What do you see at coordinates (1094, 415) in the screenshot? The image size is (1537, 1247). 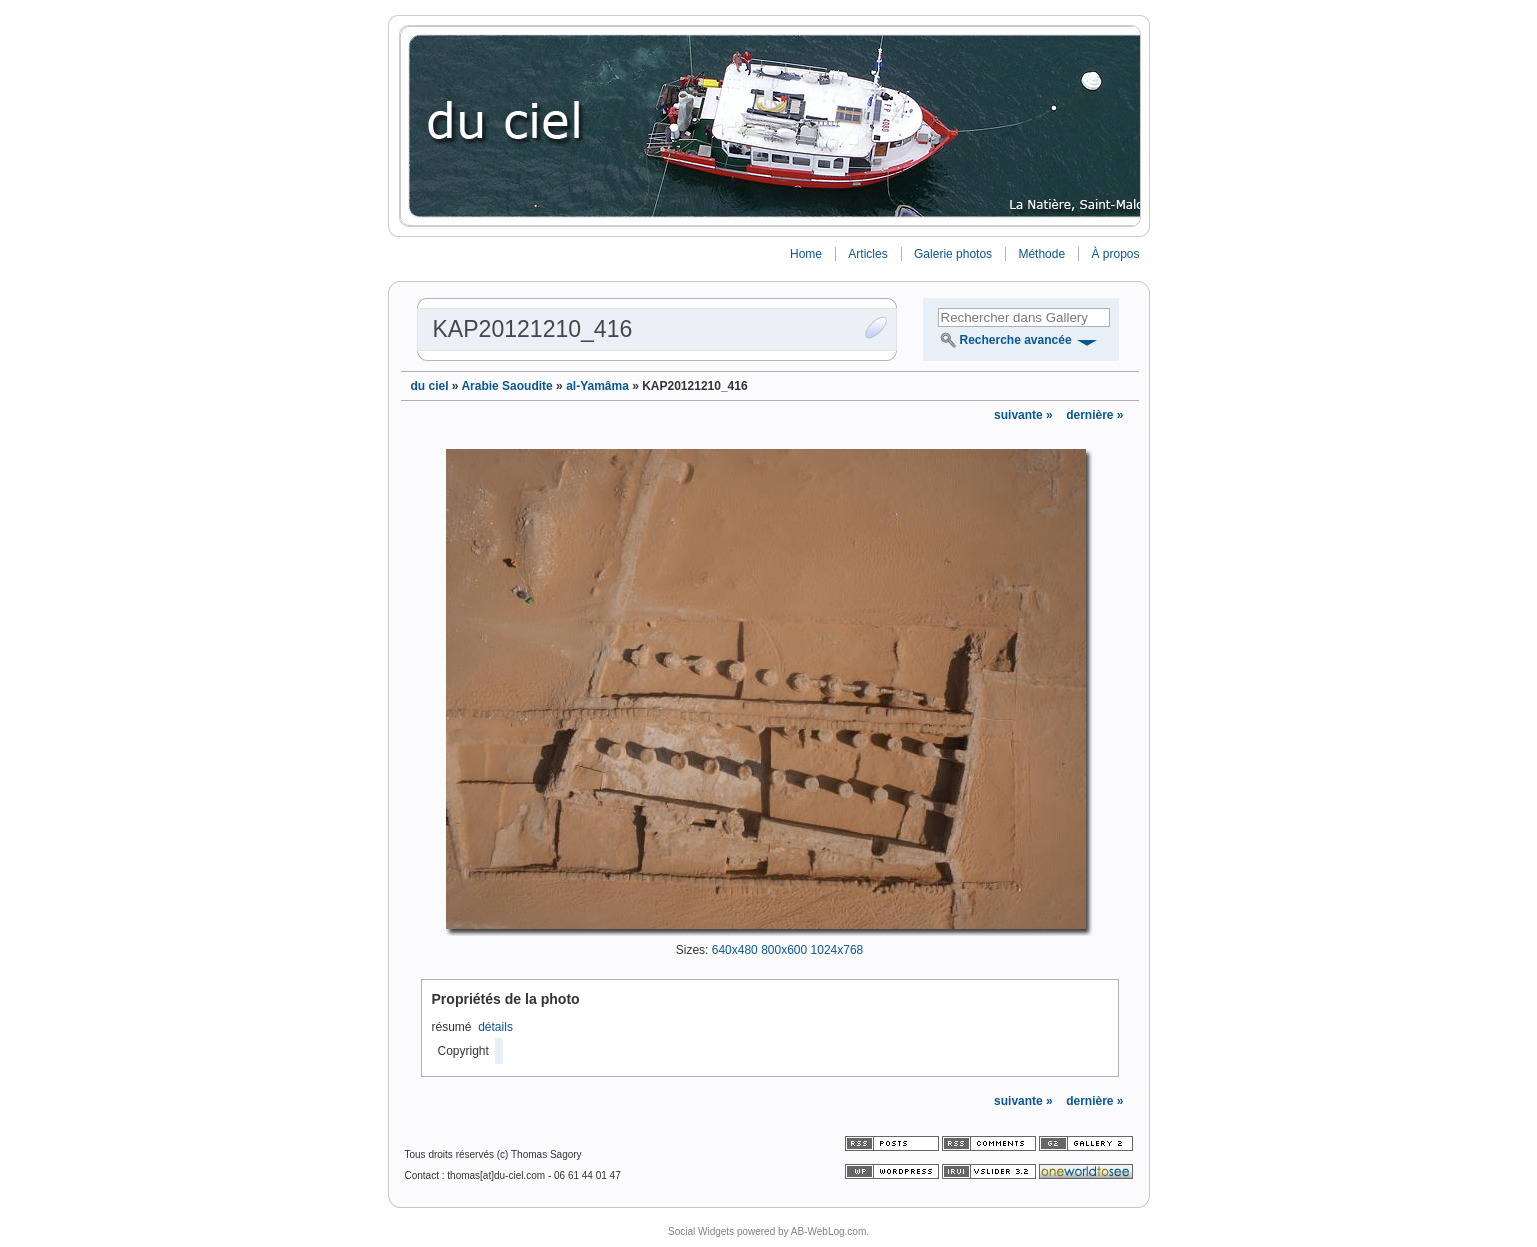 I see `dernière »` at bounding box center [1094, 415].